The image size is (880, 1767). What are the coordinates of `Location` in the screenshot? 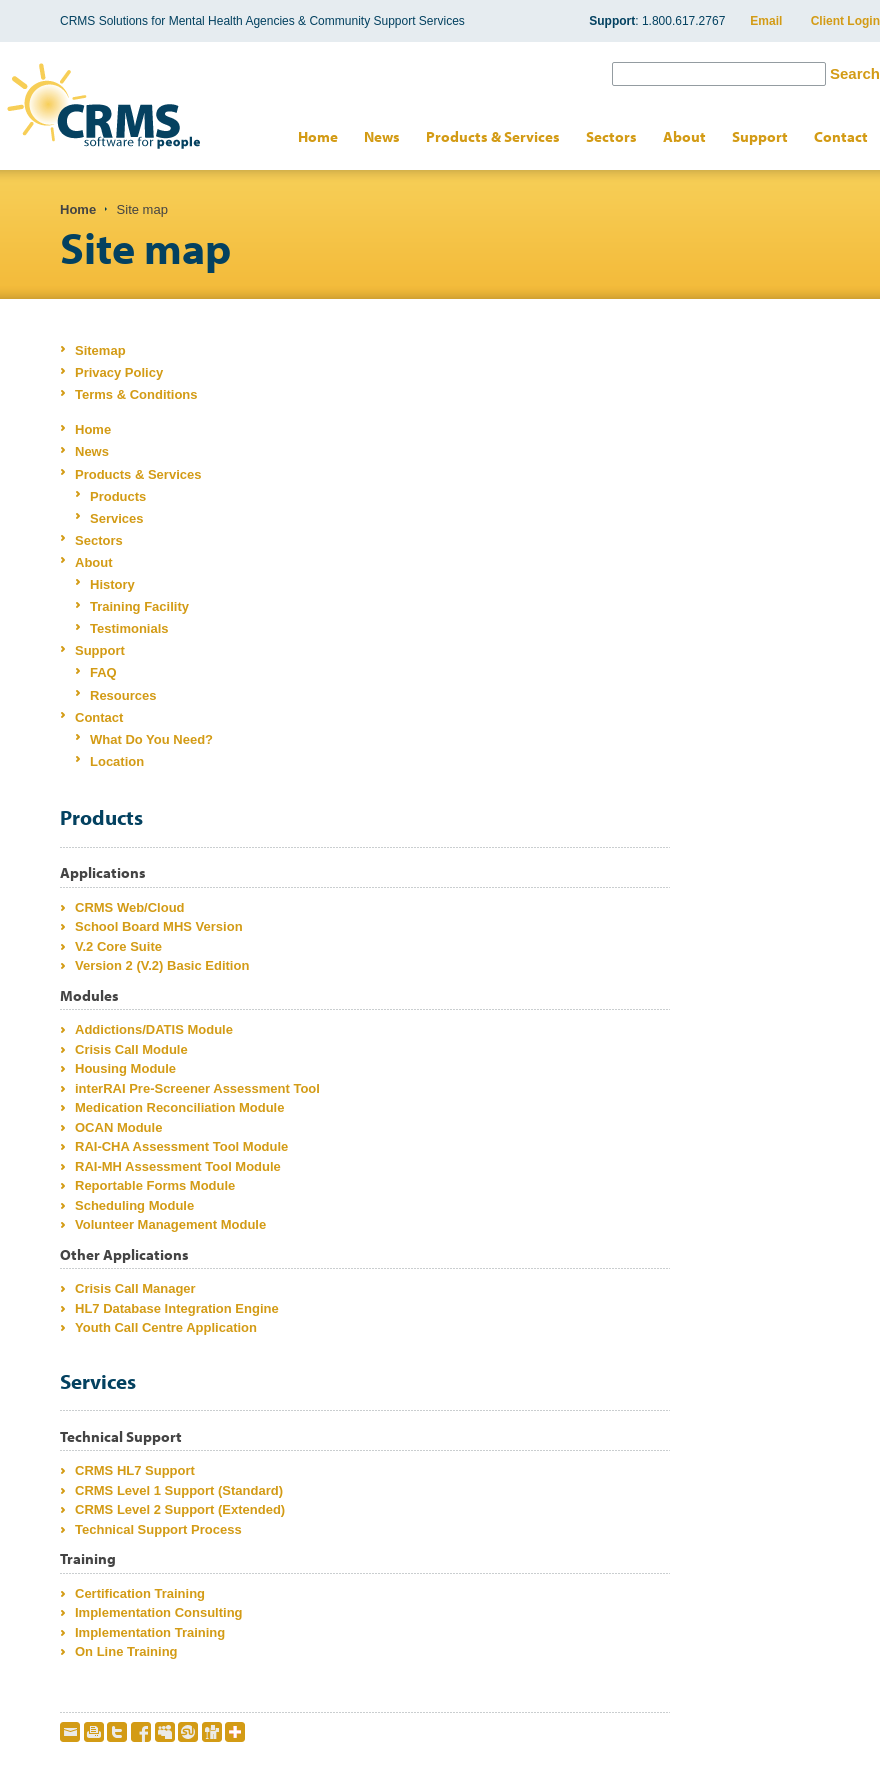 It's located at (117, 761).